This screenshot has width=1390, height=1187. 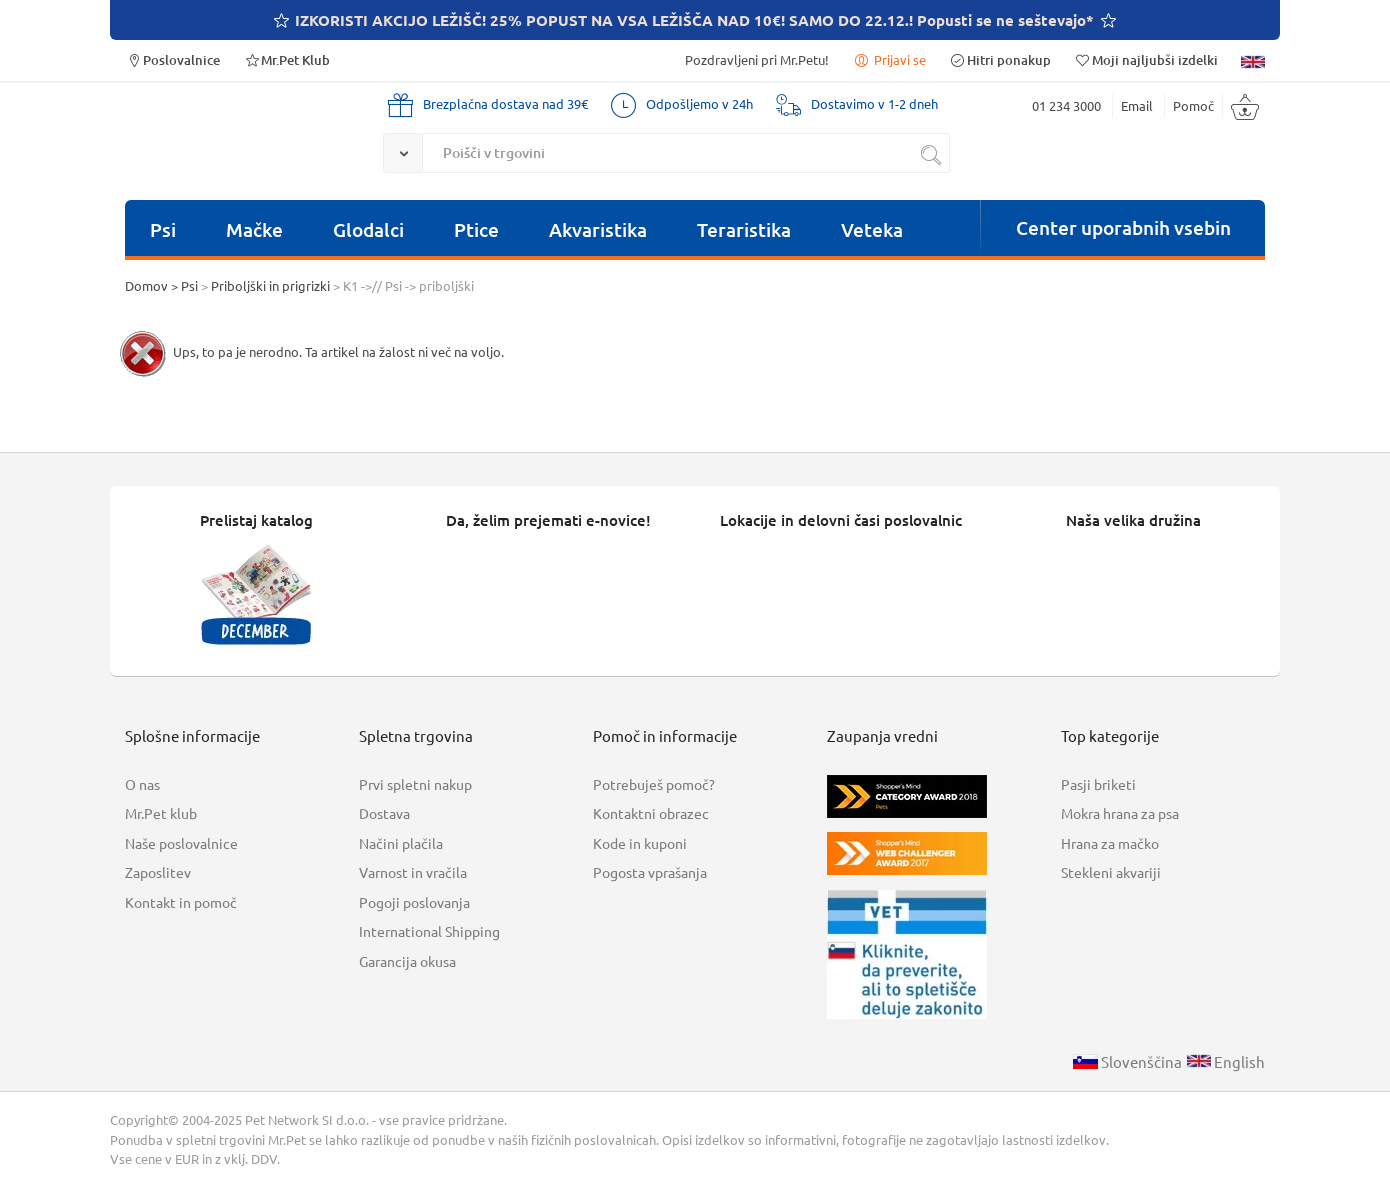 I want to click on Garancija okusa, so click(x=407, y=961).